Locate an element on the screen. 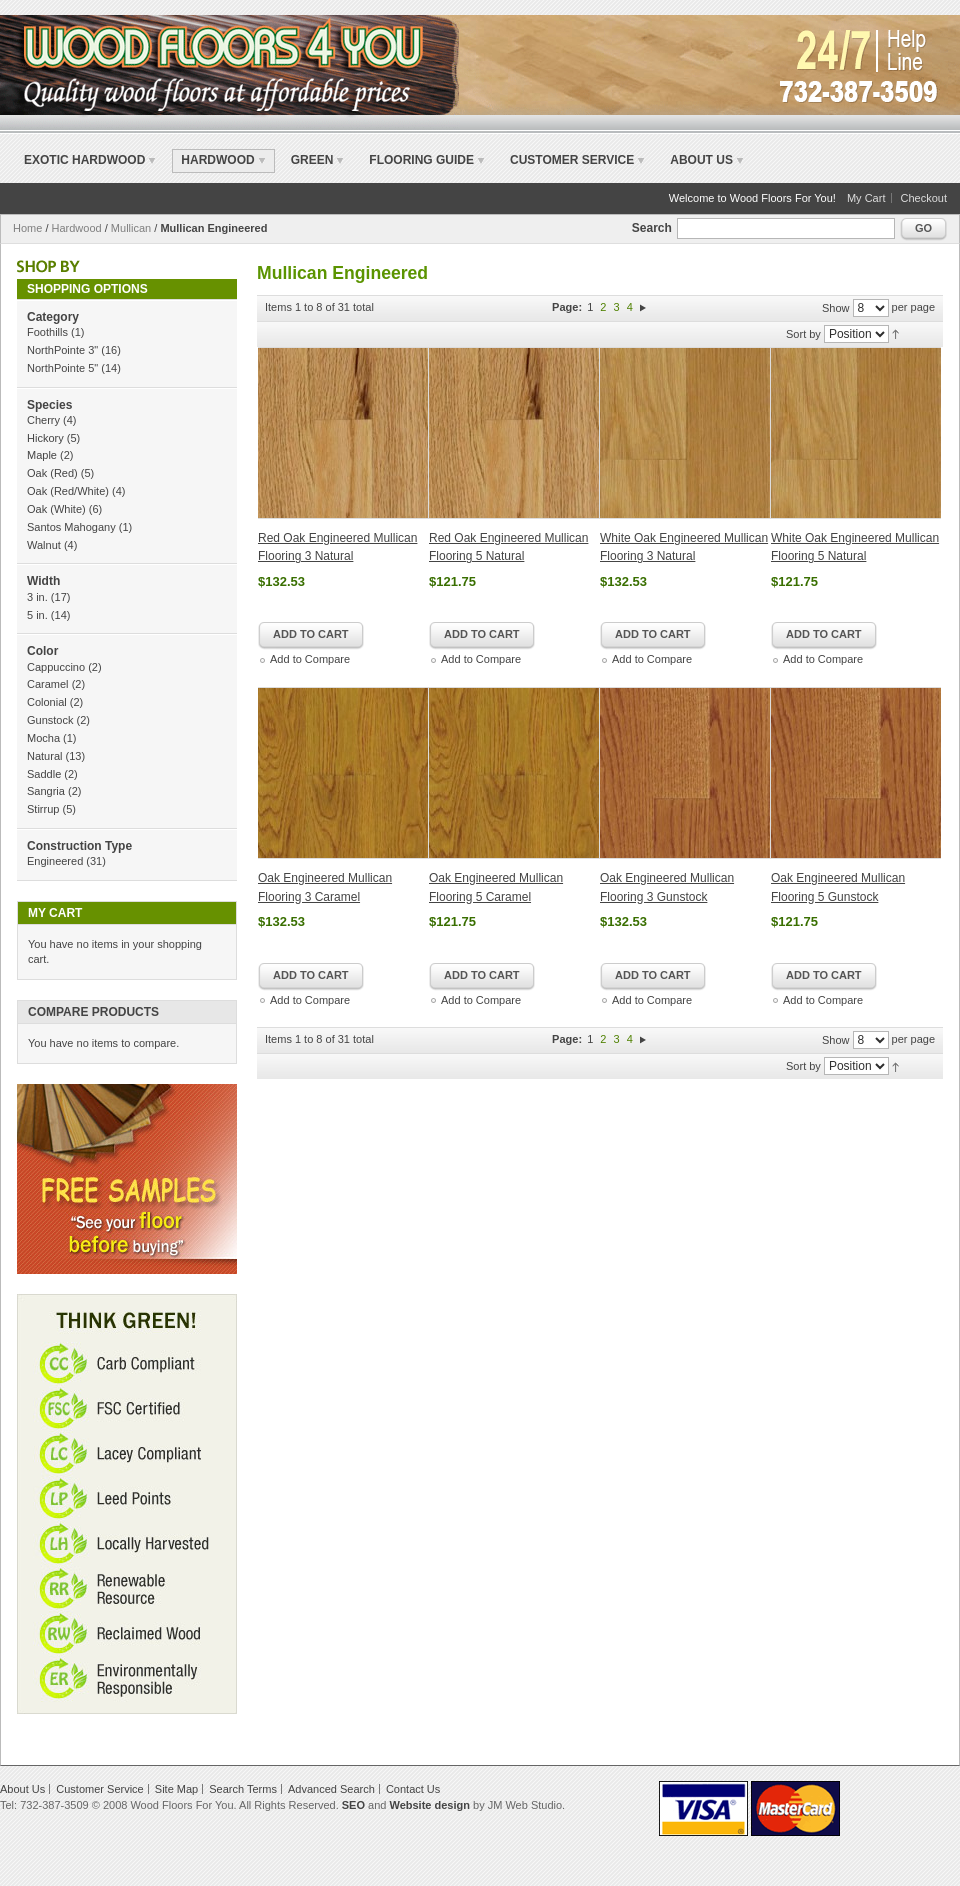 The width and height of the screenshot is (960, 1886). Engineered is located at coordinates (55, 861).